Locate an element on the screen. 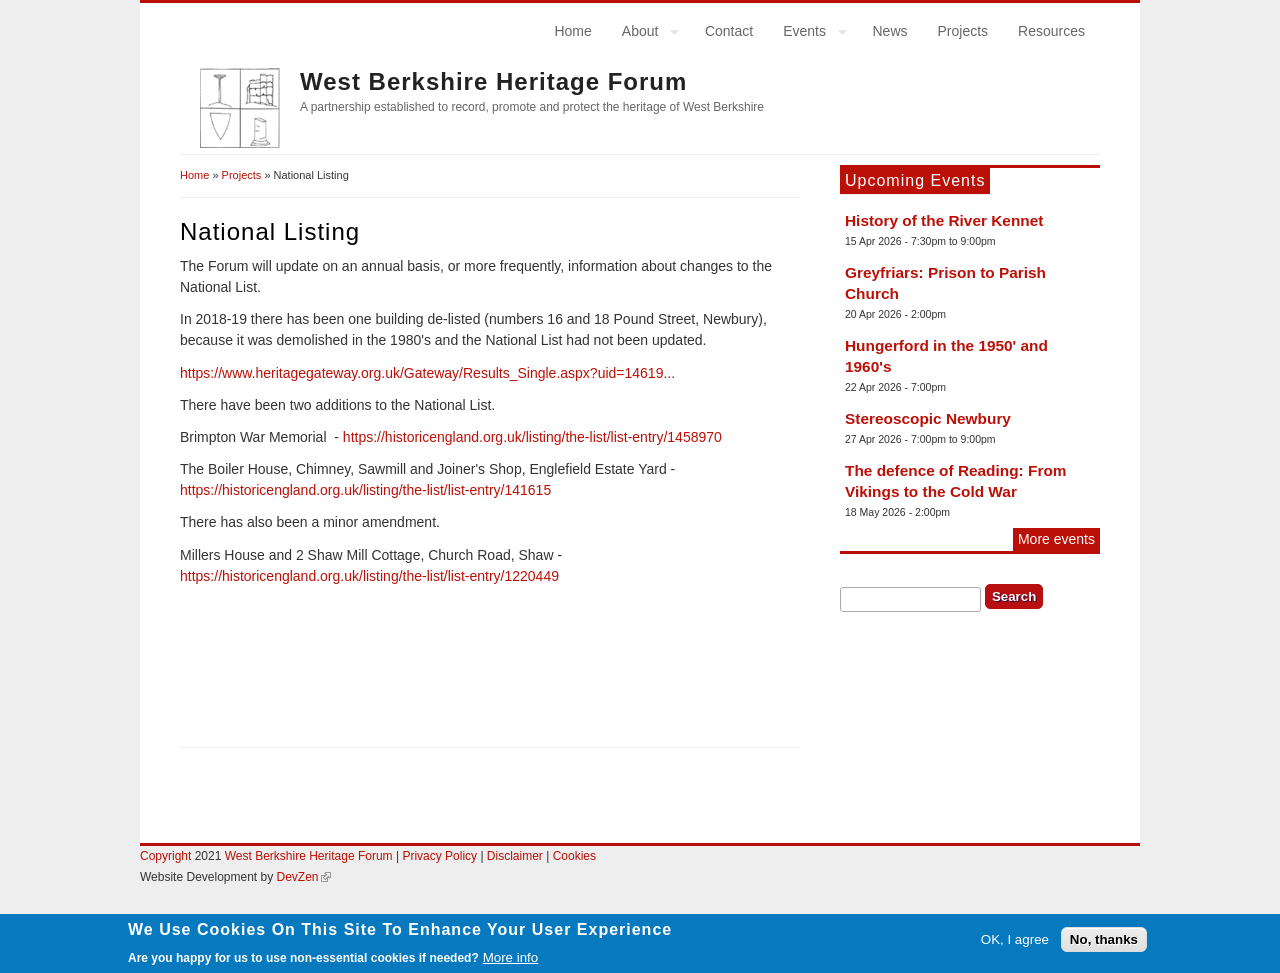 The width and height of the screenshot is (1280, 973). https://historicengland.org.uk/listing/the-list/list-entry/1458970 is located at coordinates (532, 437).